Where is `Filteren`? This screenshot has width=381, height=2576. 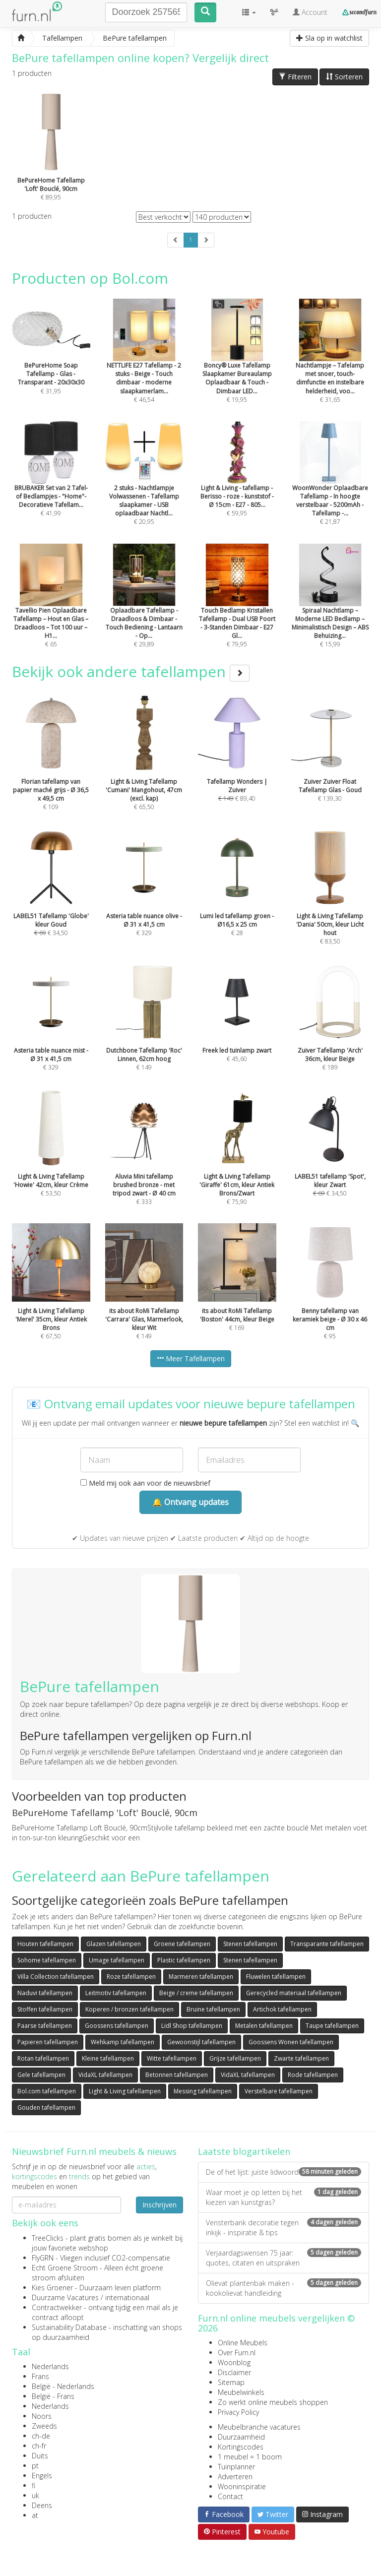 Filteren is located at coordinates (295, 76).